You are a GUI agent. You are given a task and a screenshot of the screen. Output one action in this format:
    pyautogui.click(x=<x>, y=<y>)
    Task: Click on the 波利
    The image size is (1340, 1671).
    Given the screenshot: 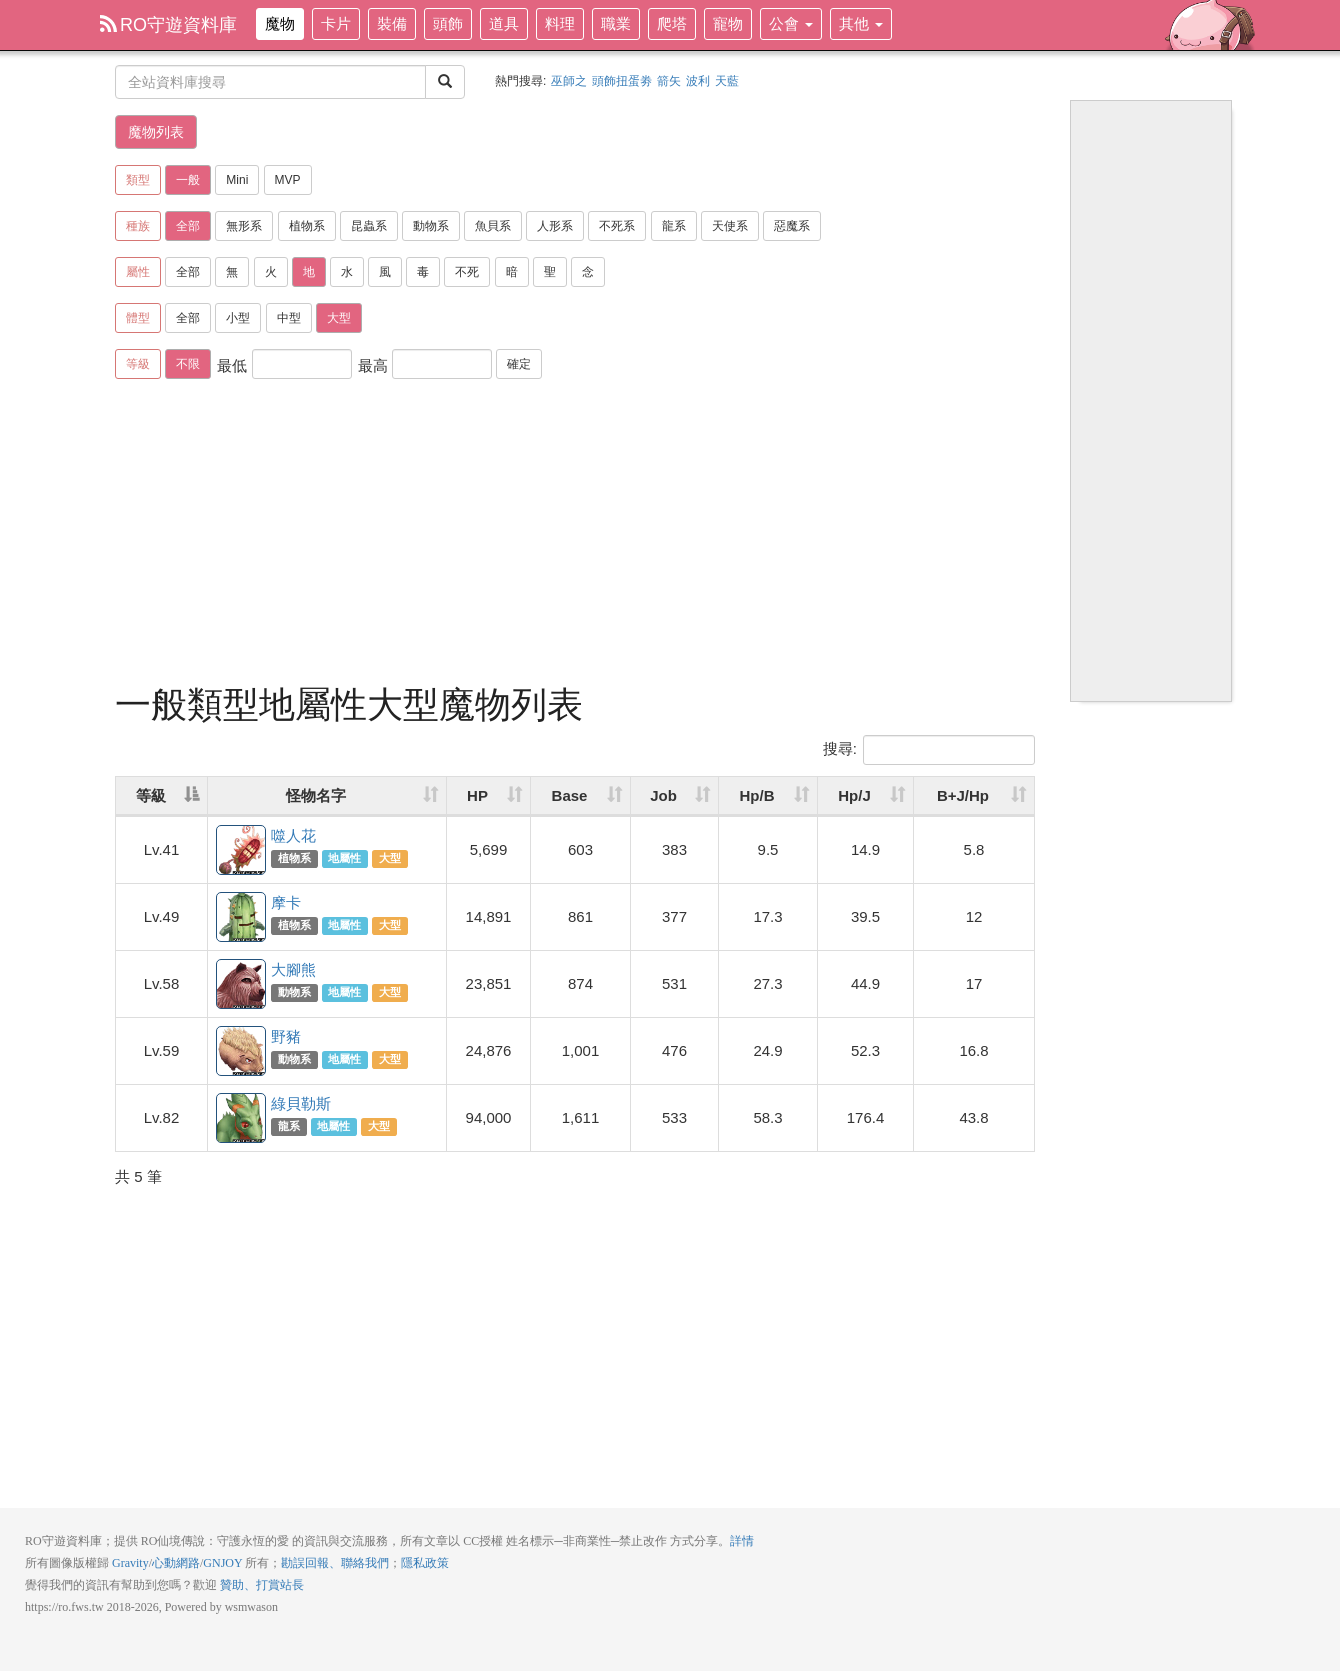 What is the action you would take?
    pyautogui.click(x=698, y=81)
    